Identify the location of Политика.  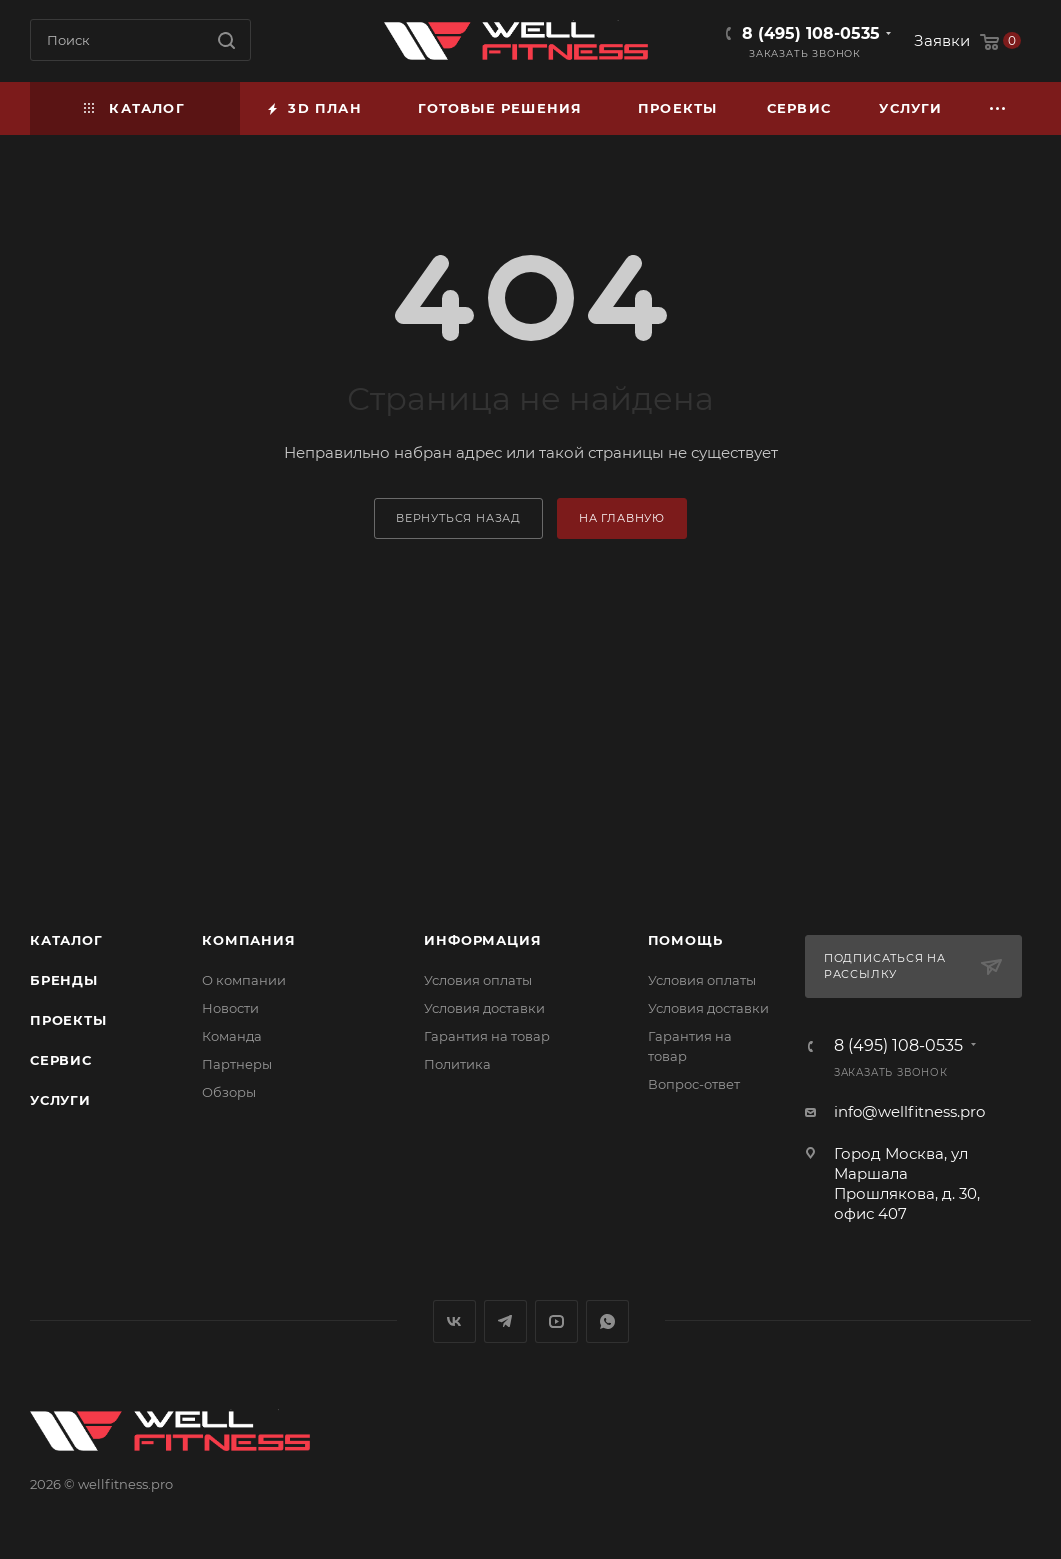
(457, 1064).